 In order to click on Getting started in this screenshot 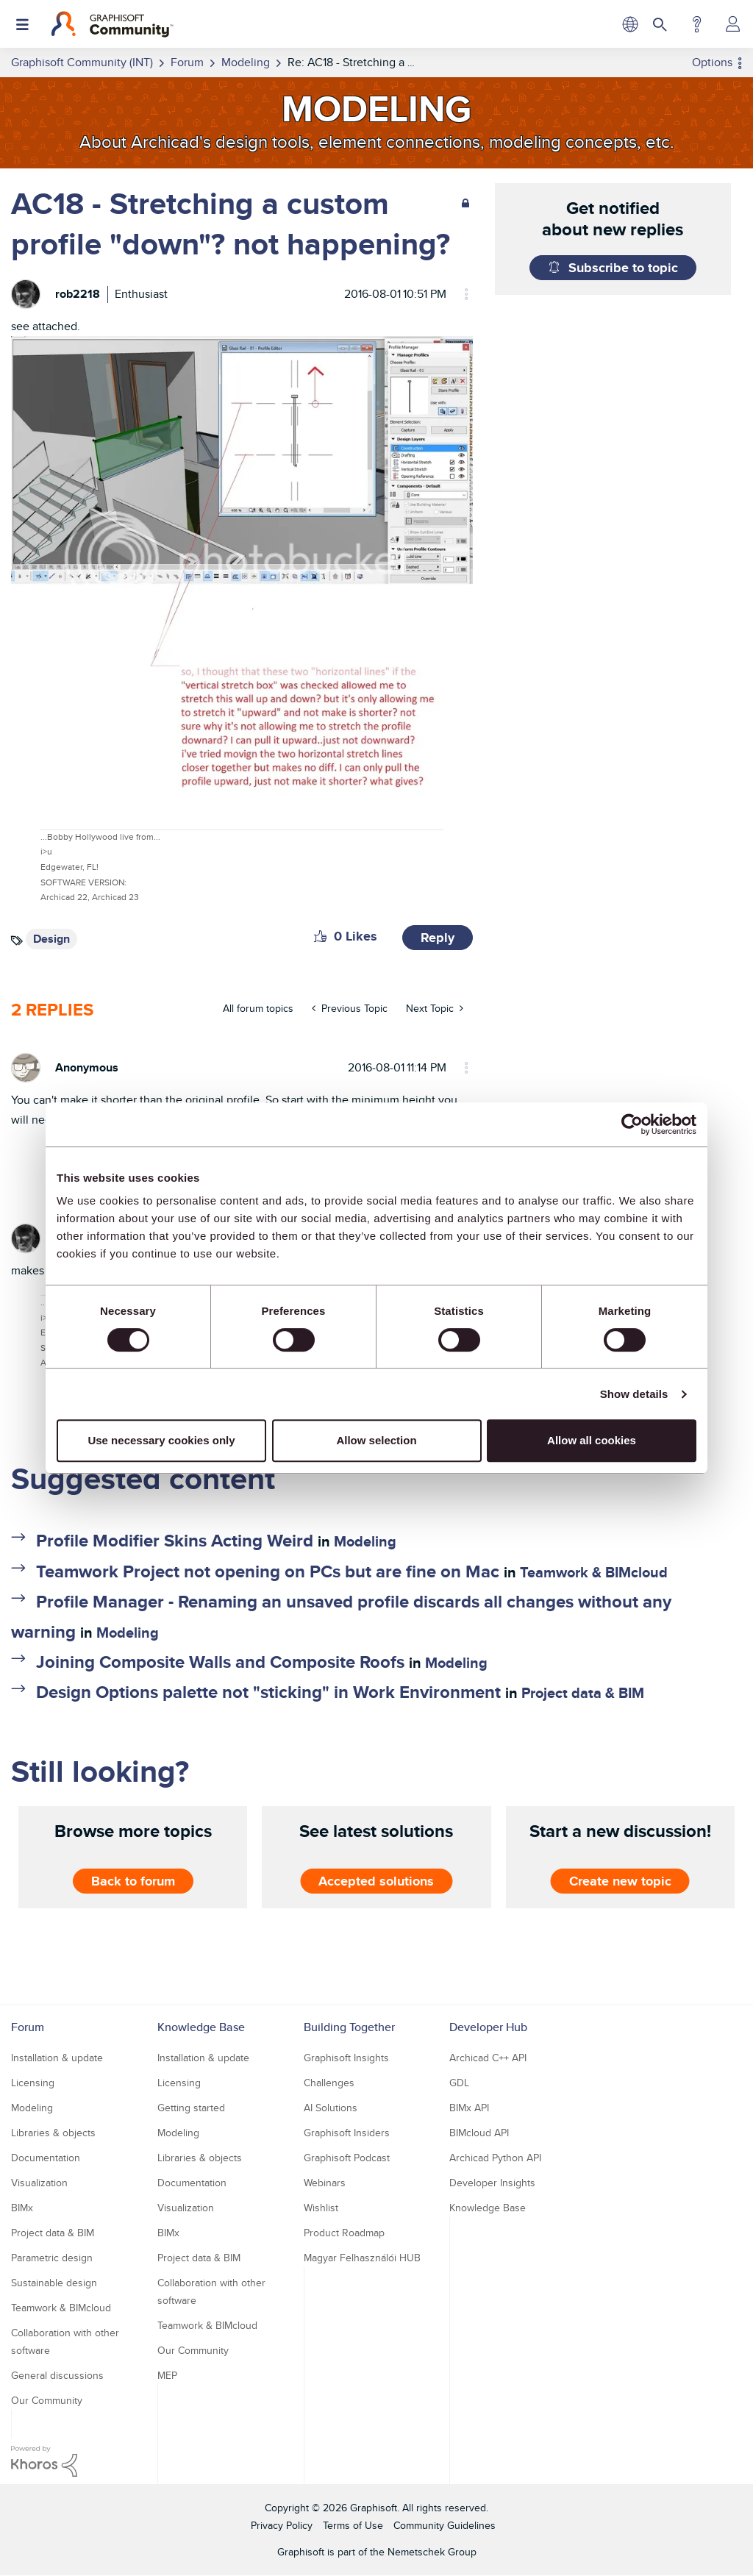, I will do `click(191, 2107)`.